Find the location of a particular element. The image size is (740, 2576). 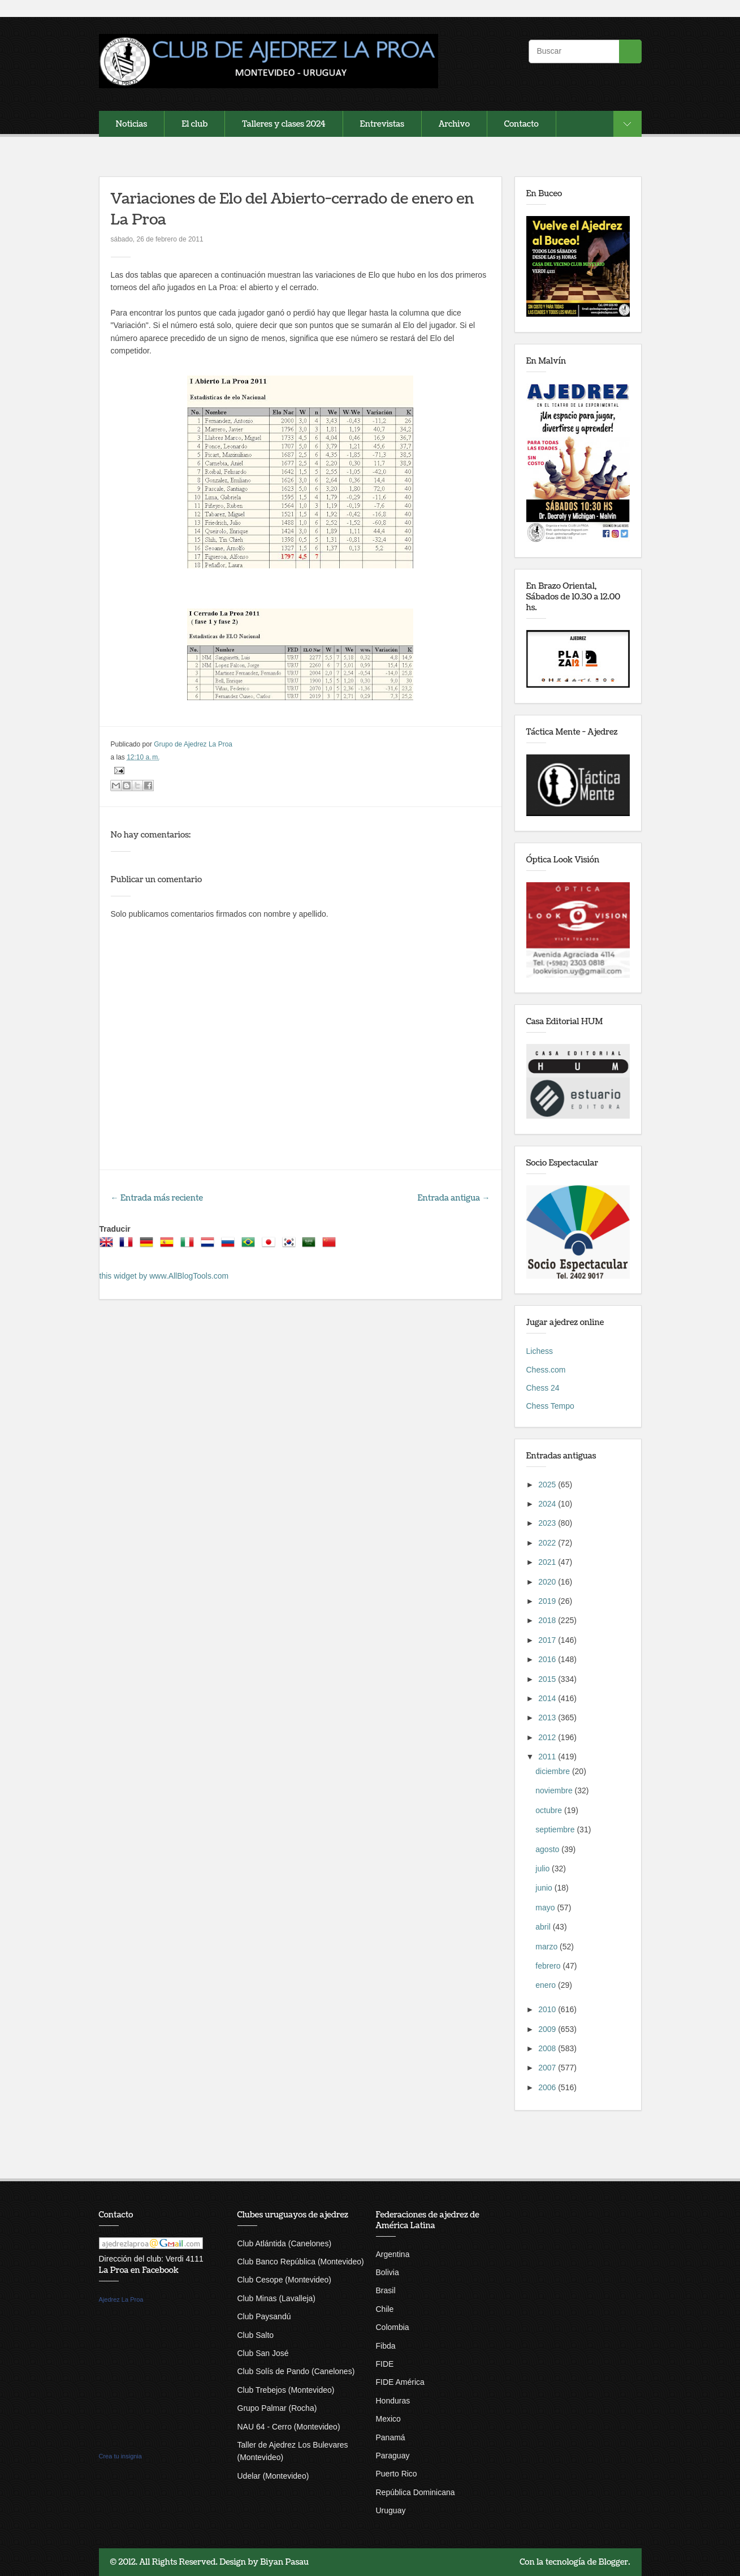

Chess.com is located at coordinates (546, 1369).